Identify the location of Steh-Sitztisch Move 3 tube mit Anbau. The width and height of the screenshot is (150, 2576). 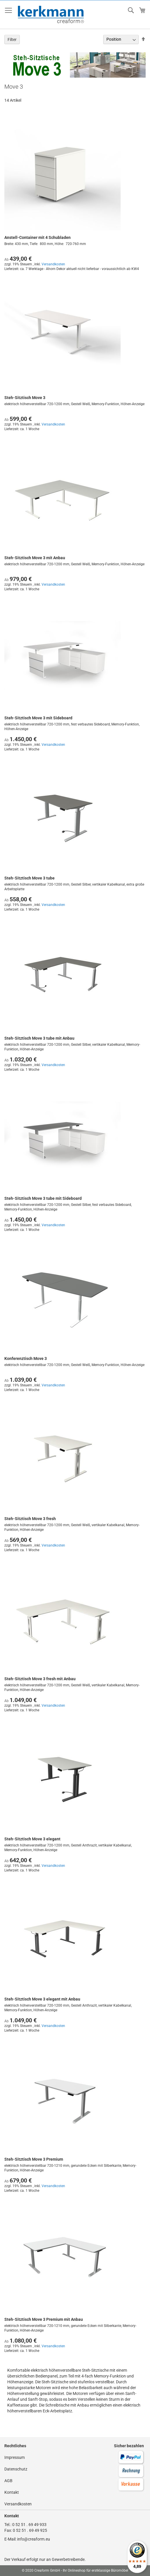
(39, 1038).